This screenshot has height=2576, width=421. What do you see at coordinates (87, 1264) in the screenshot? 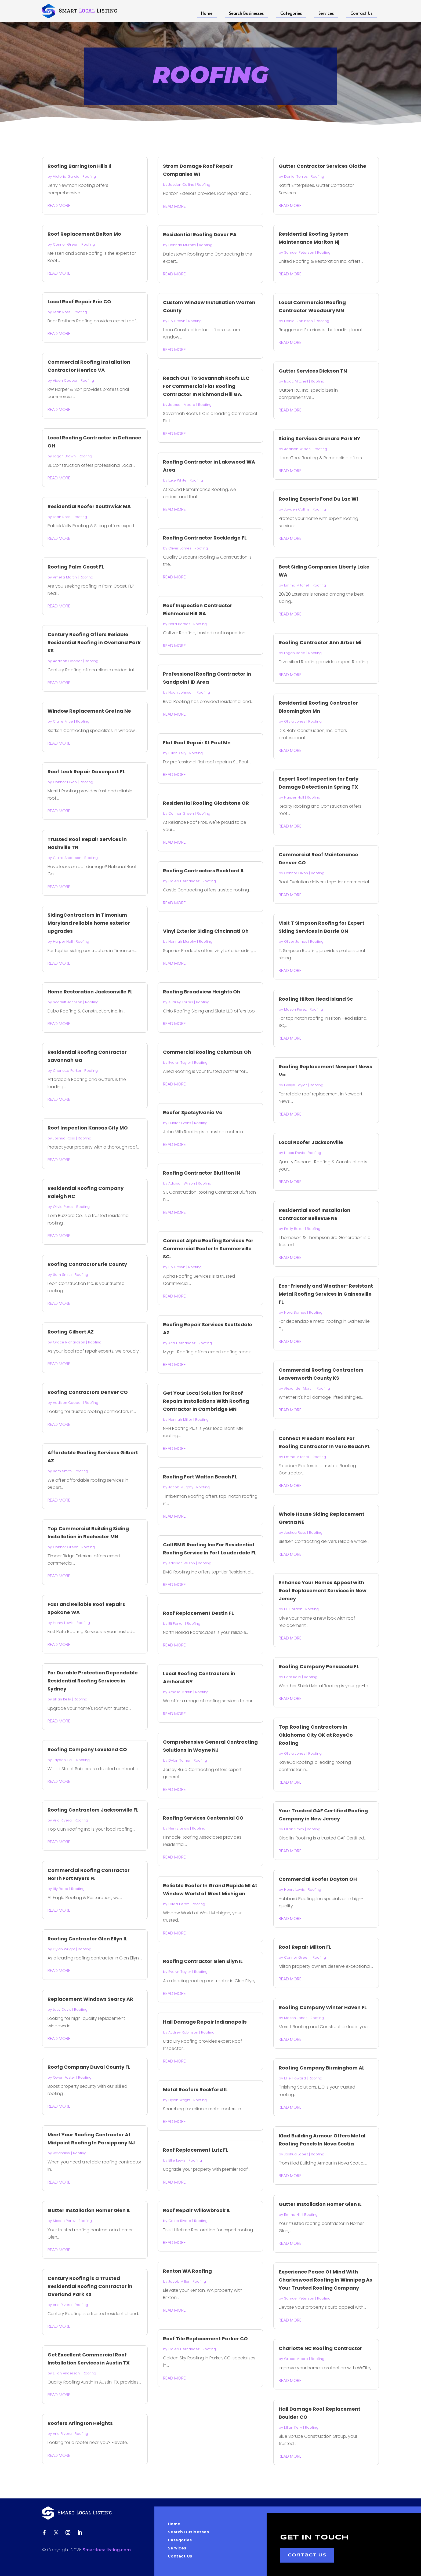
I see `Roofing Contractor Erie County` at bounding box center [87, 1264].